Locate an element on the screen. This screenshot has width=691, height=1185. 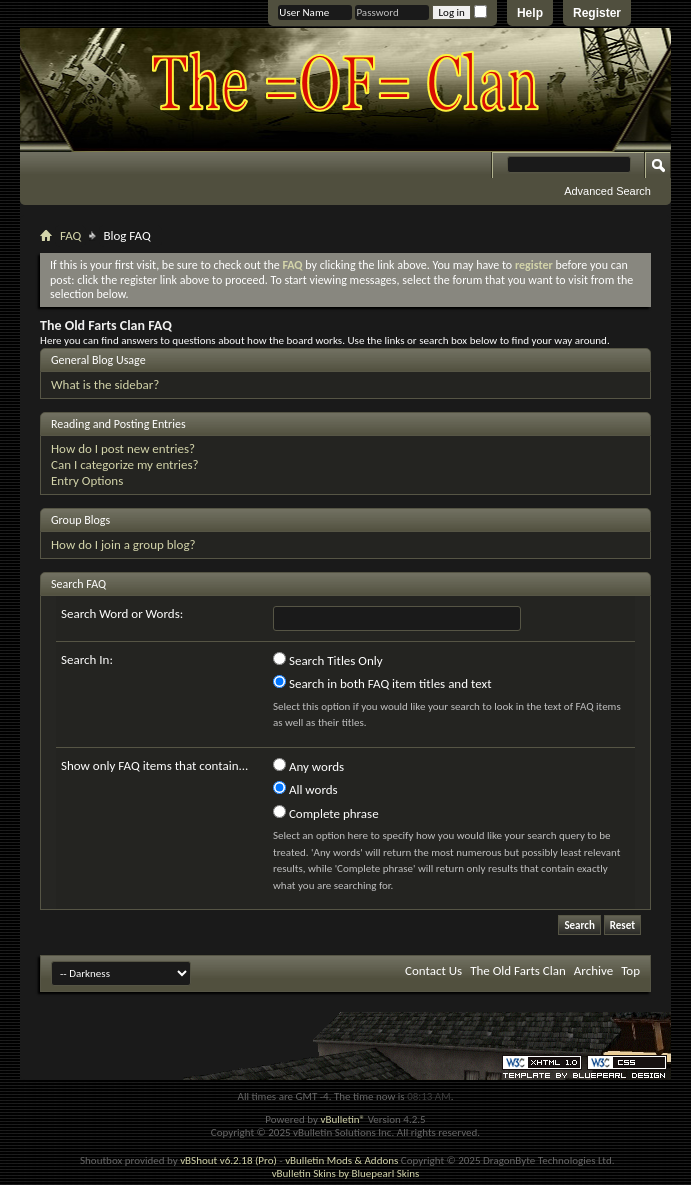
Search Word or Words: is located at coordinates (122, 613).